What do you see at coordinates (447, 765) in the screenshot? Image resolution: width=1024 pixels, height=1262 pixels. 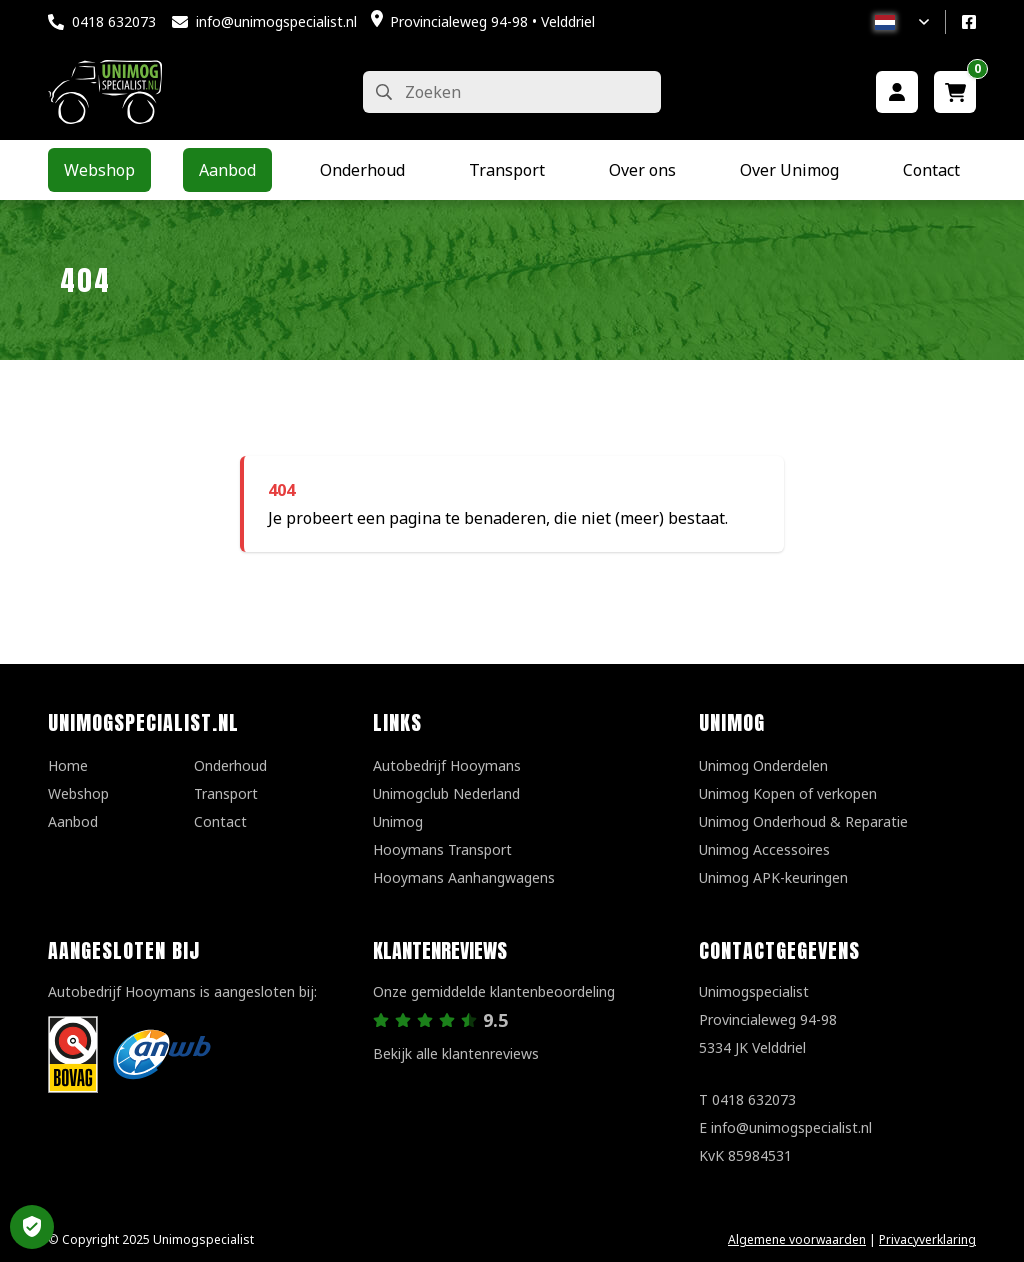 I see `Autobedrijf Hooymans` at bounding box center [447, 765].